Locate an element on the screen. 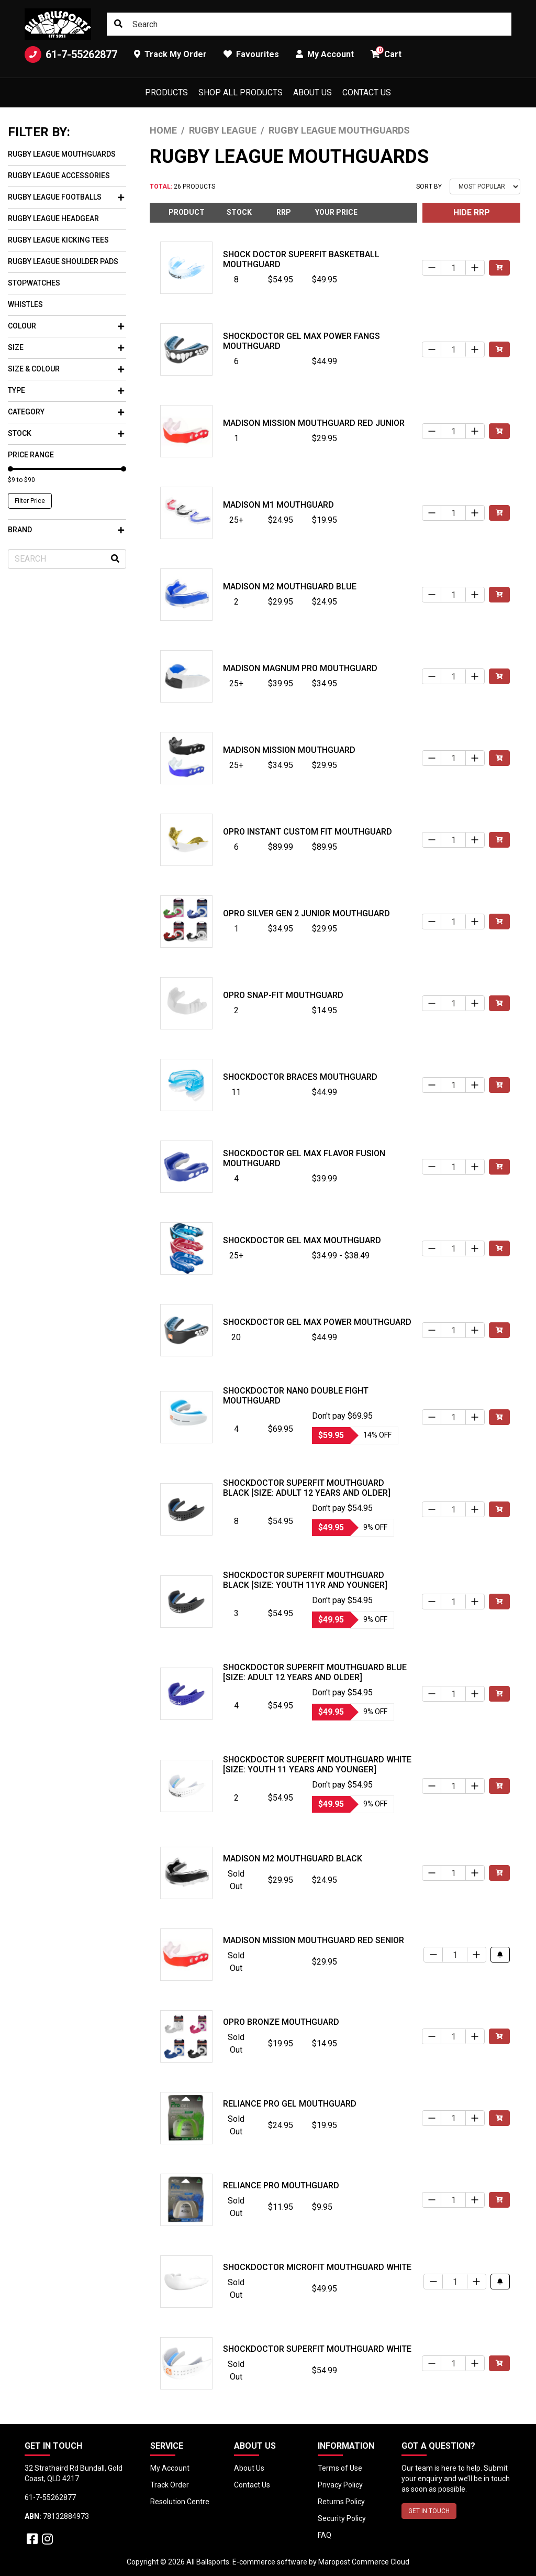 The image size is (536, 2576). Privacy Policy is located at coordinates (340, 2485).